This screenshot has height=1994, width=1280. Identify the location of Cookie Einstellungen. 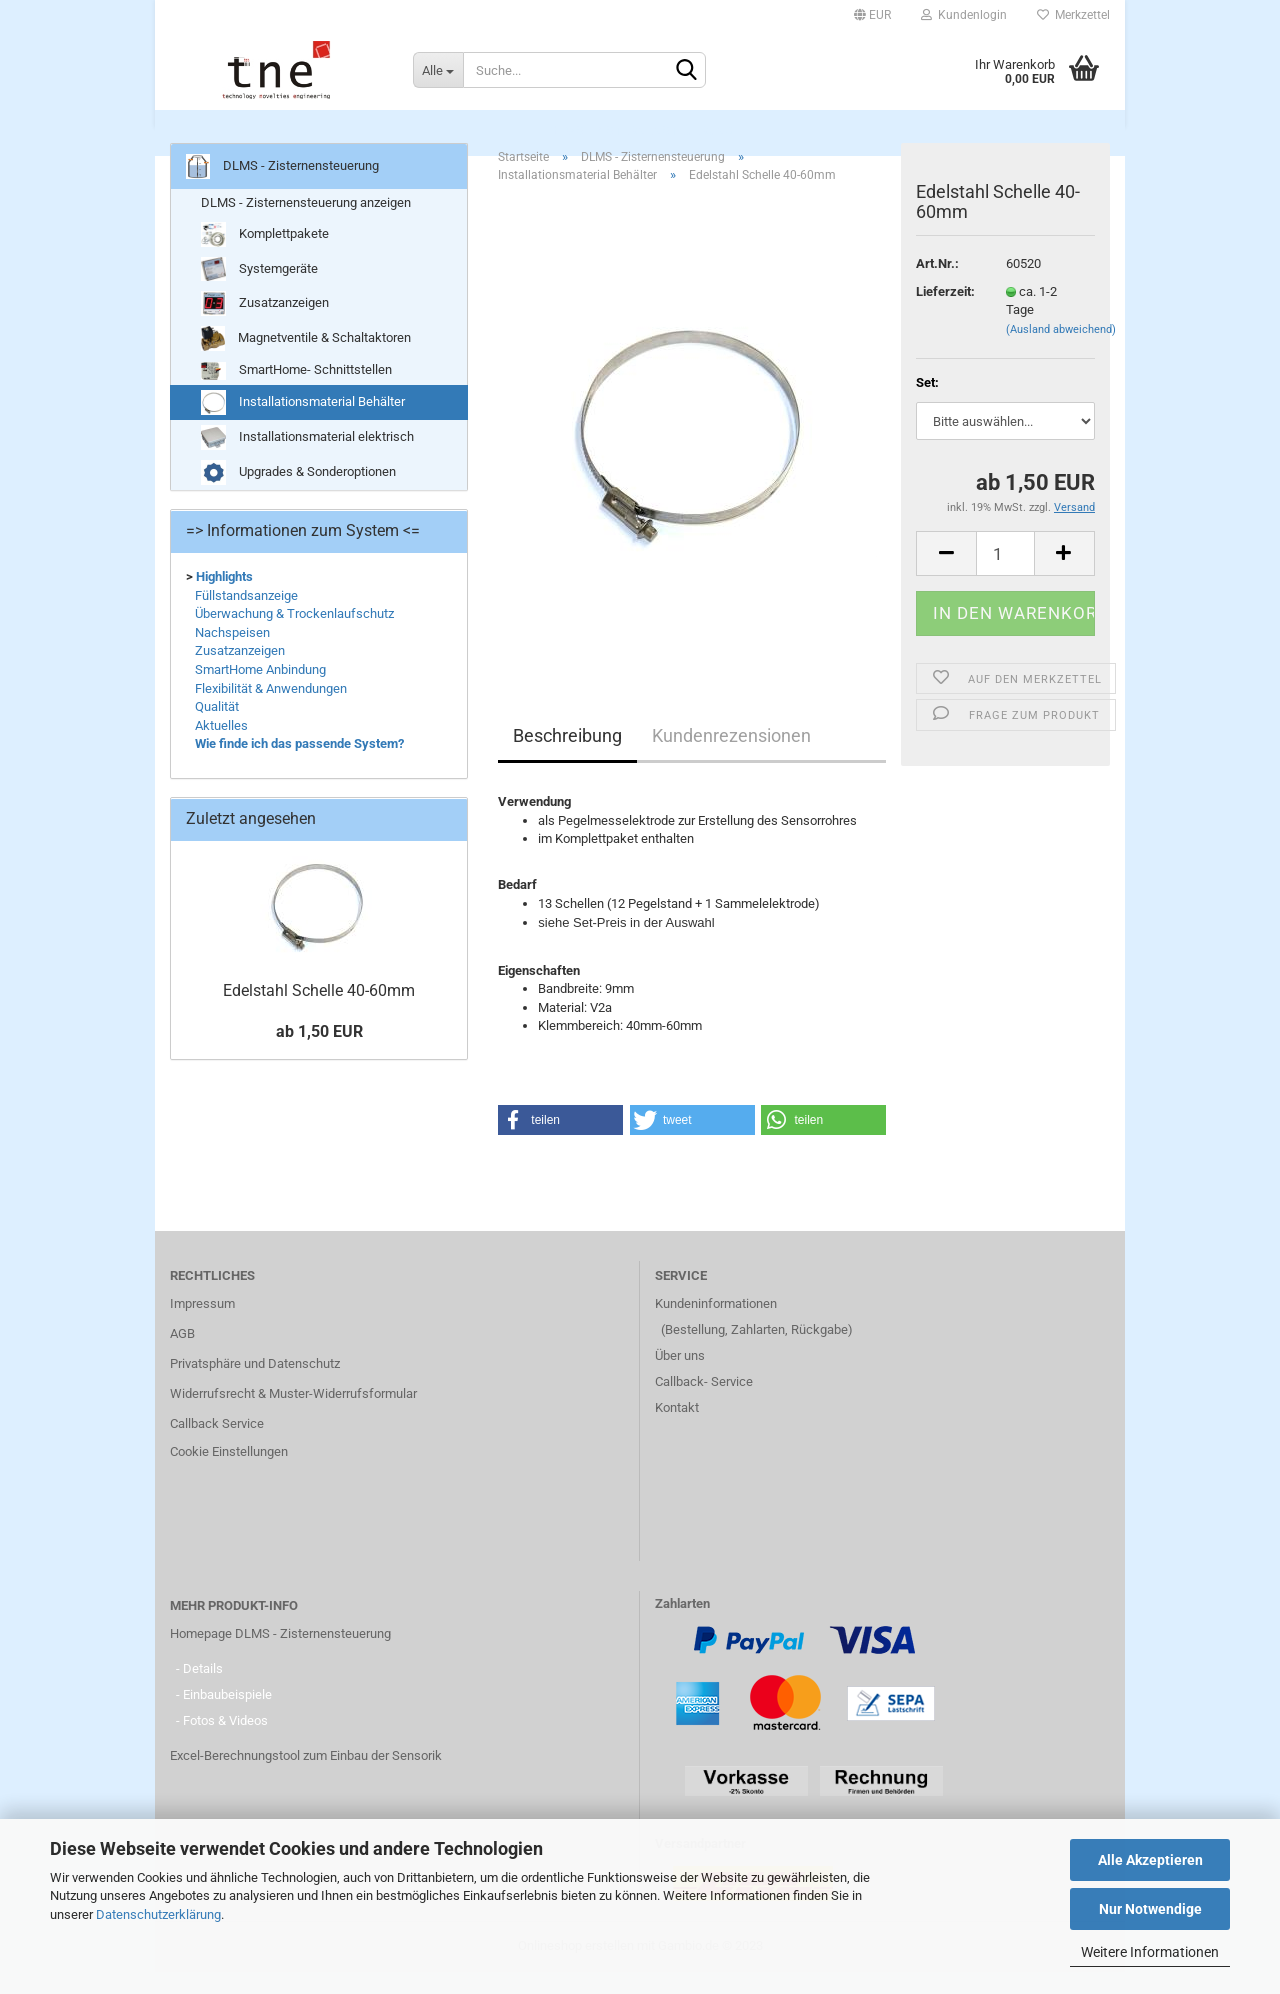
(229, 1473).